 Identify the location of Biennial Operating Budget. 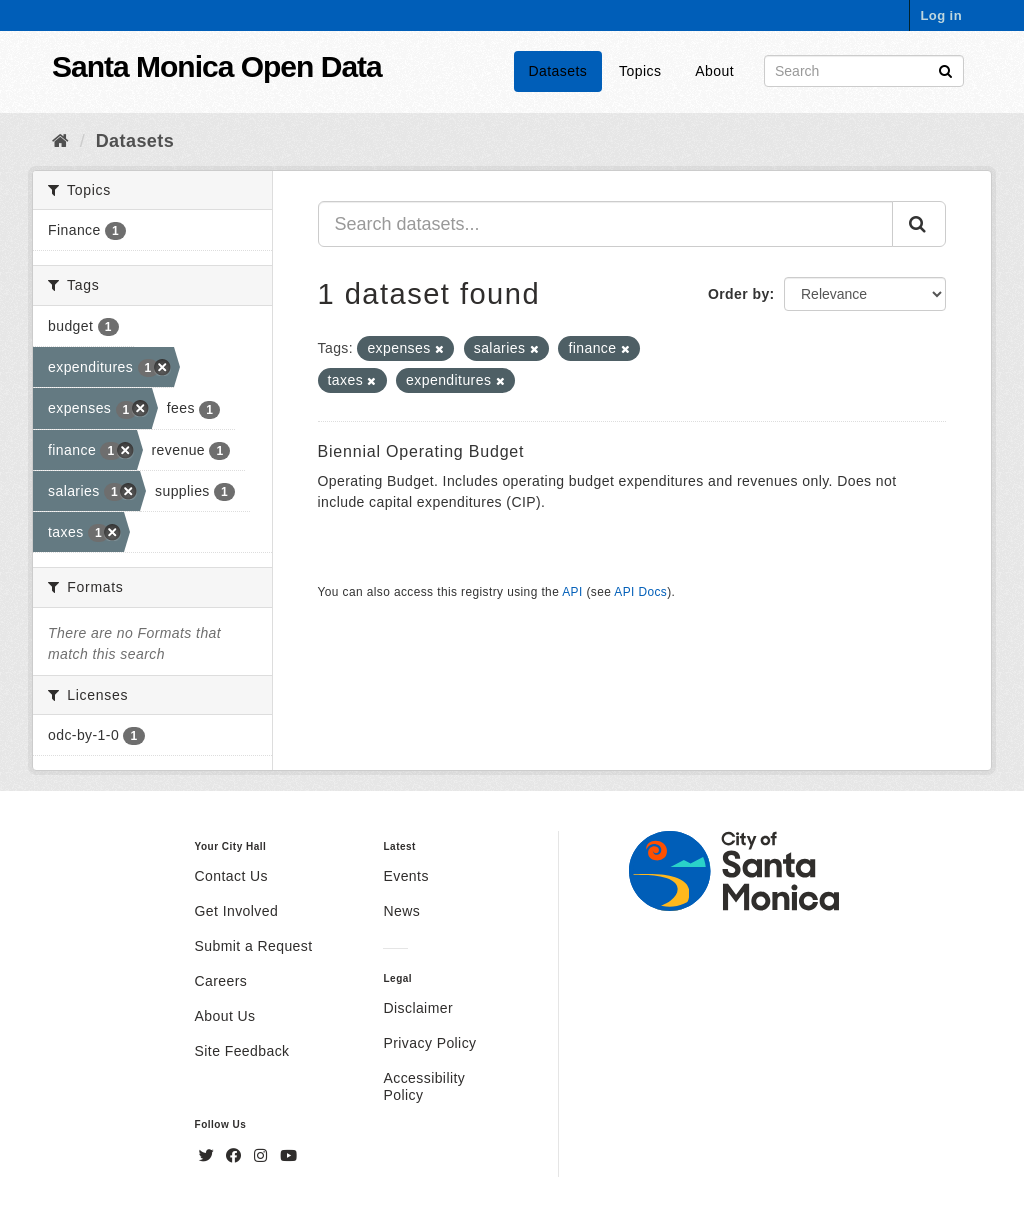
(421, 451).